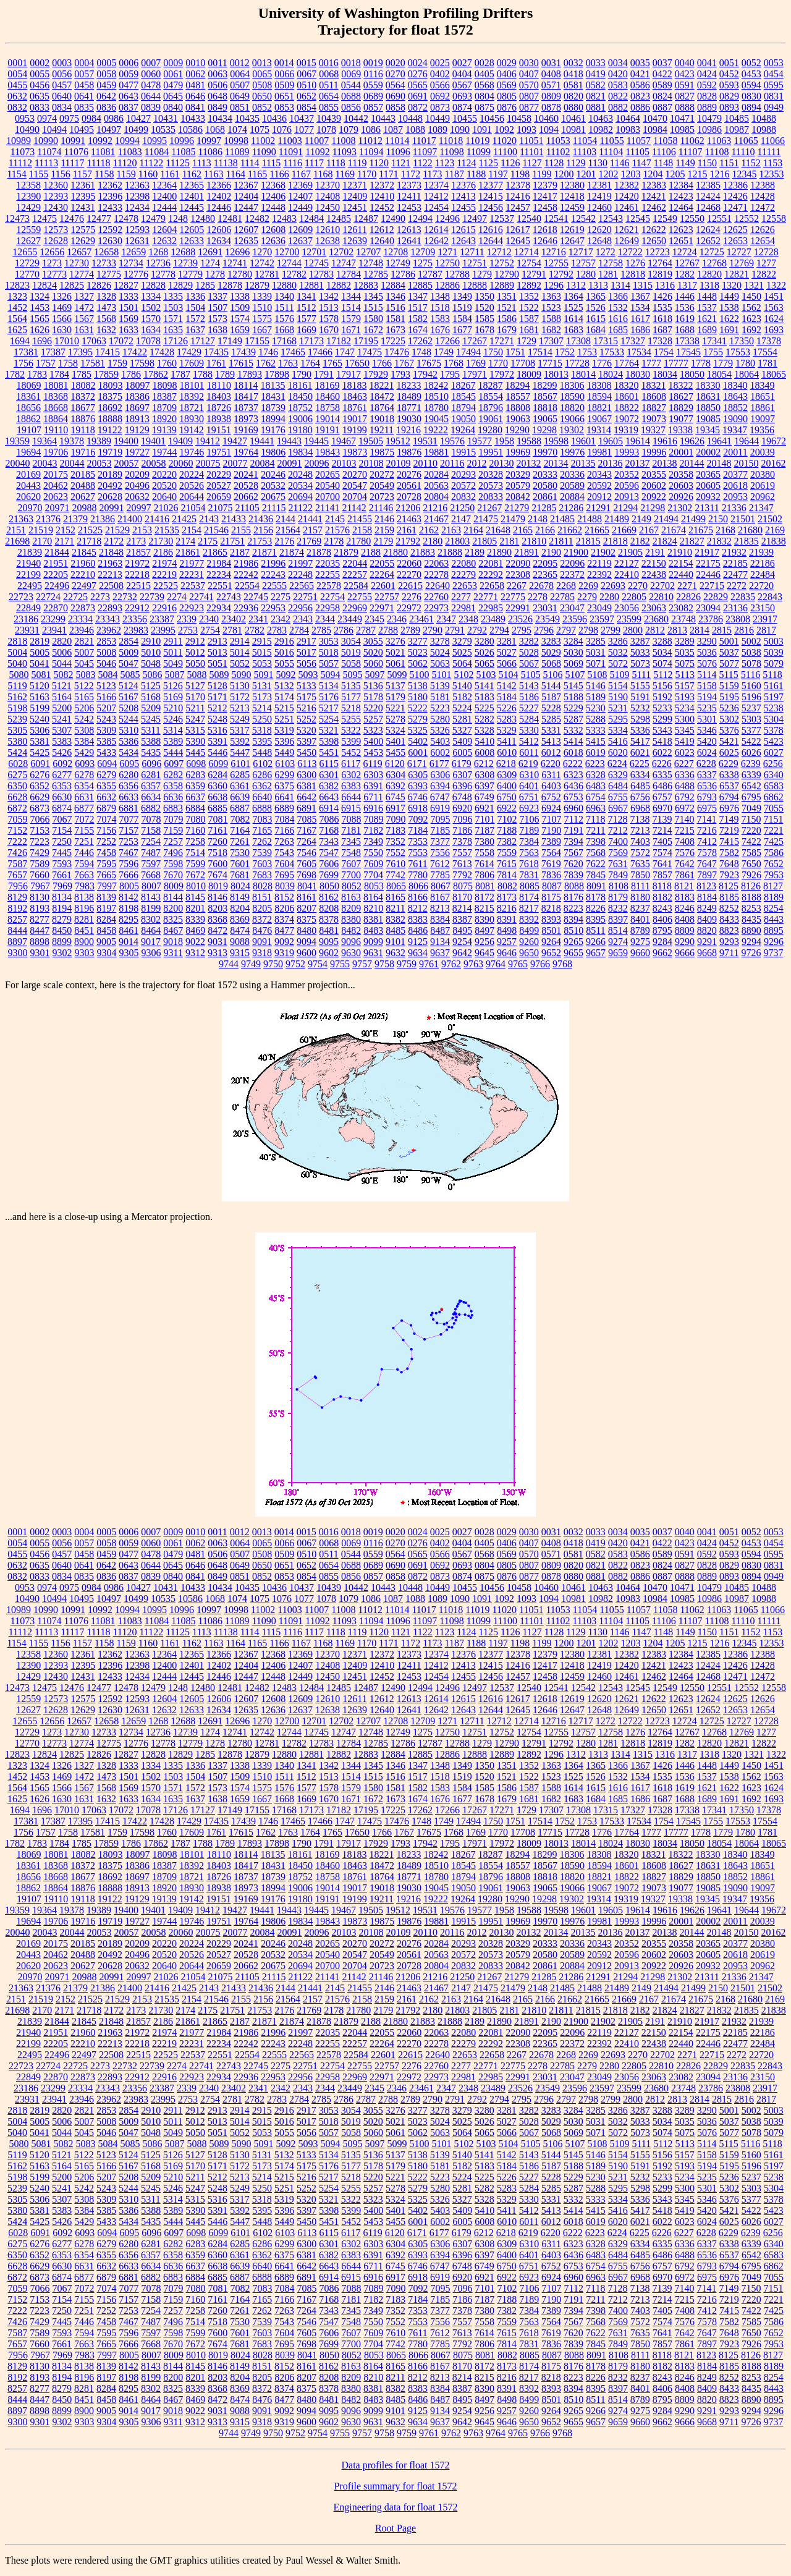  What do you see at coordinates (423, 263) in the screenshot?
I see `1275` at bounding box center [423, 263].